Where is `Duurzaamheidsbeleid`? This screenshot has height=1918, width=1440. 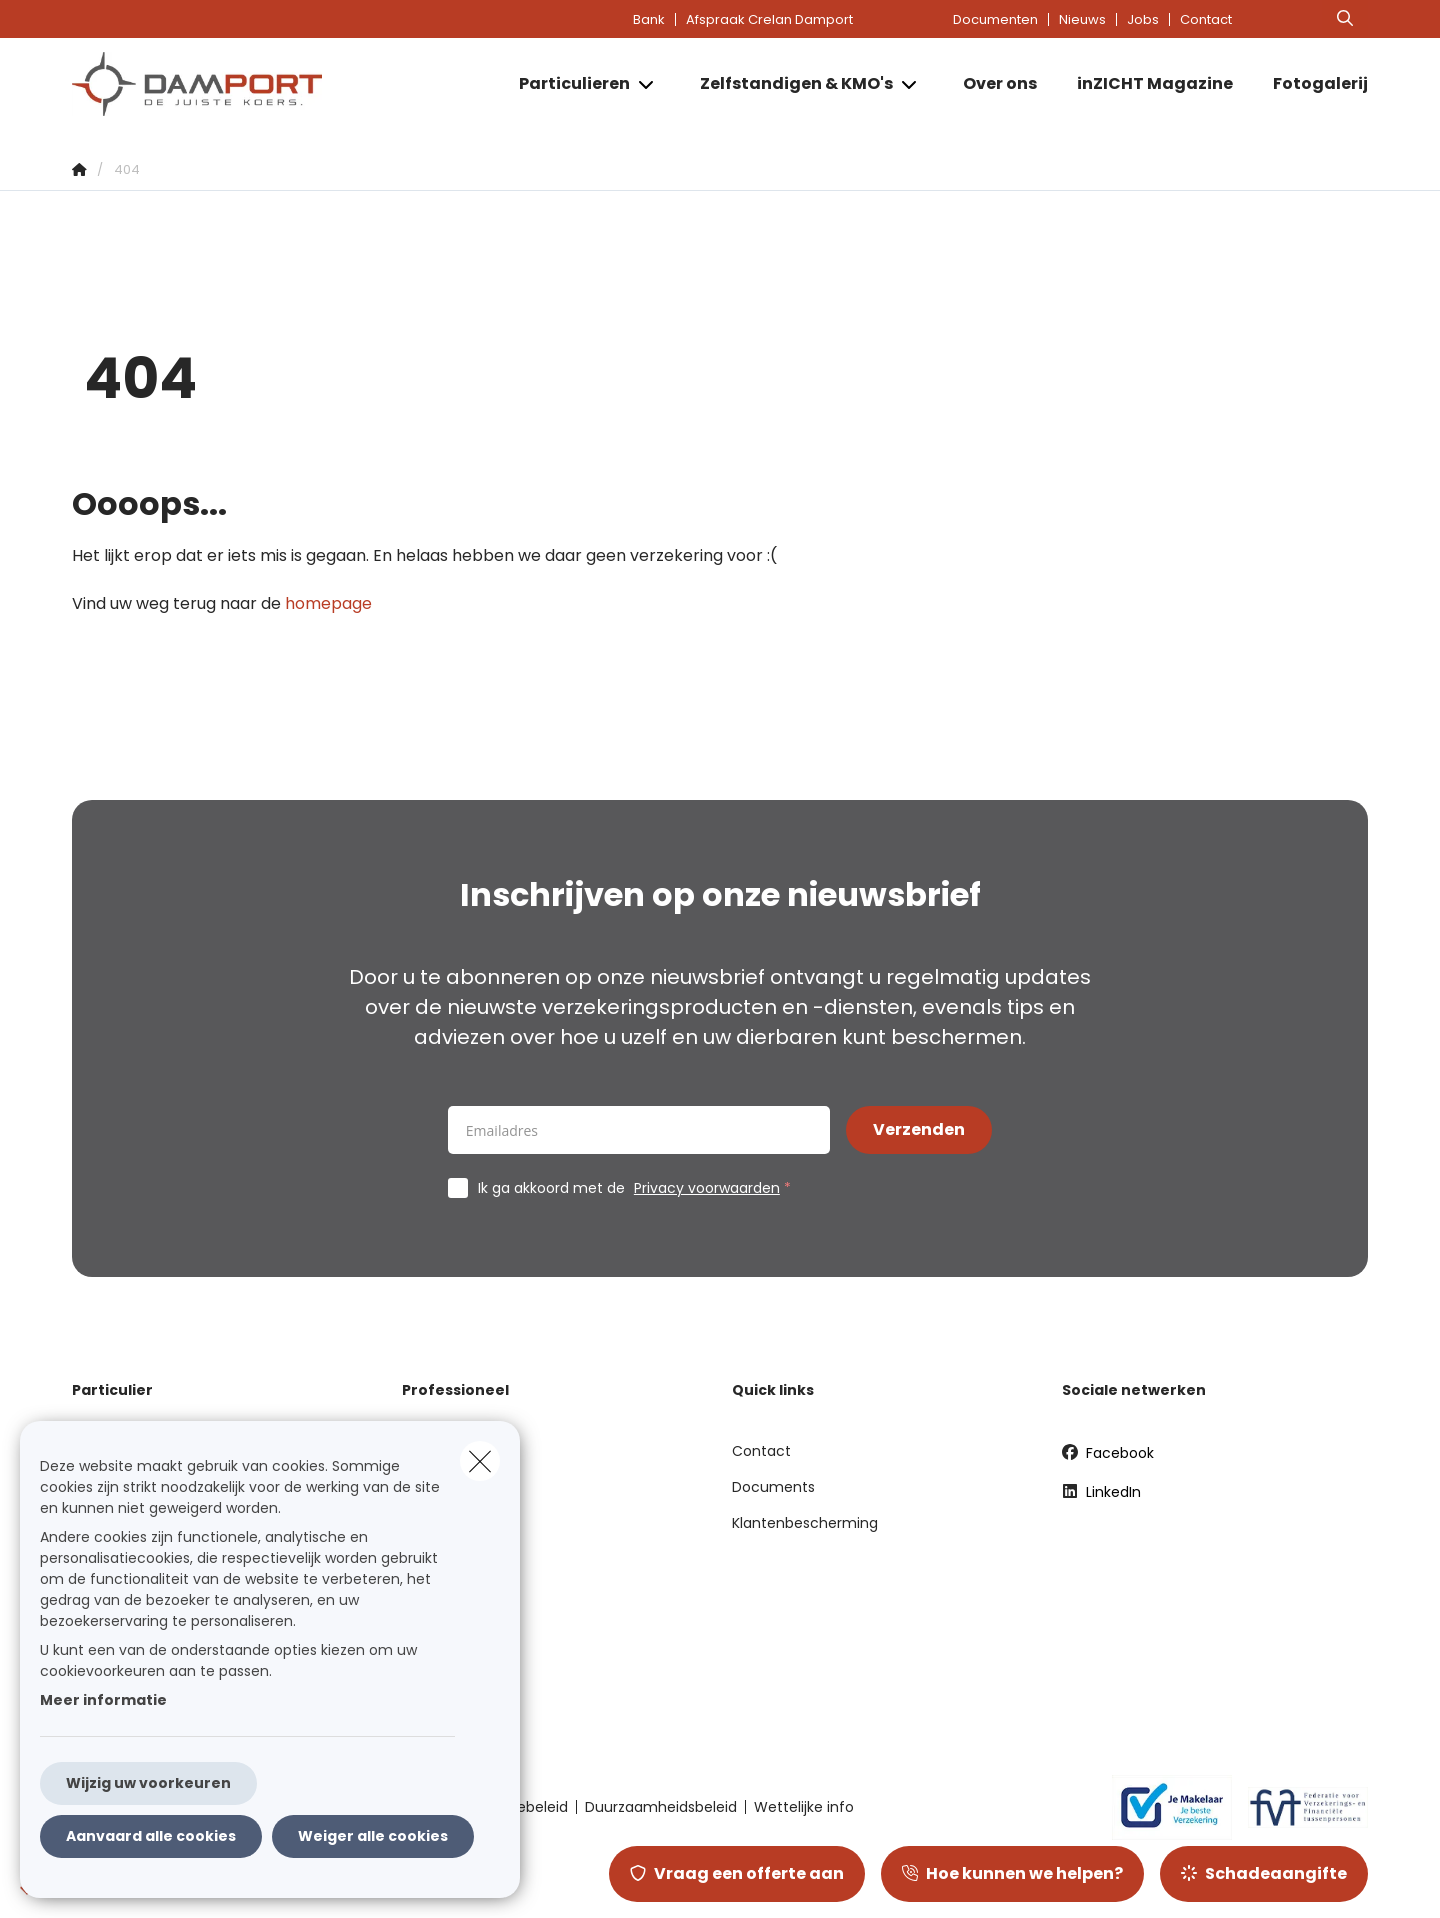
Duurzaamheidsbeleid is located at coordinates (661, 1807).